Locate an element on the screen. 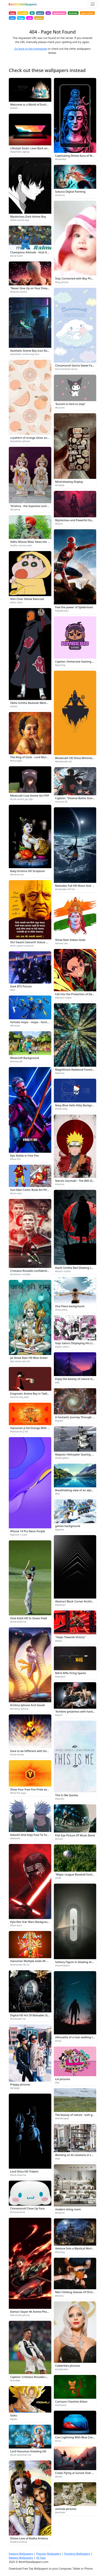 The height and width of the screenshot is (2576, 105). #sidhu moose wala is located at coordinates (21, 545).